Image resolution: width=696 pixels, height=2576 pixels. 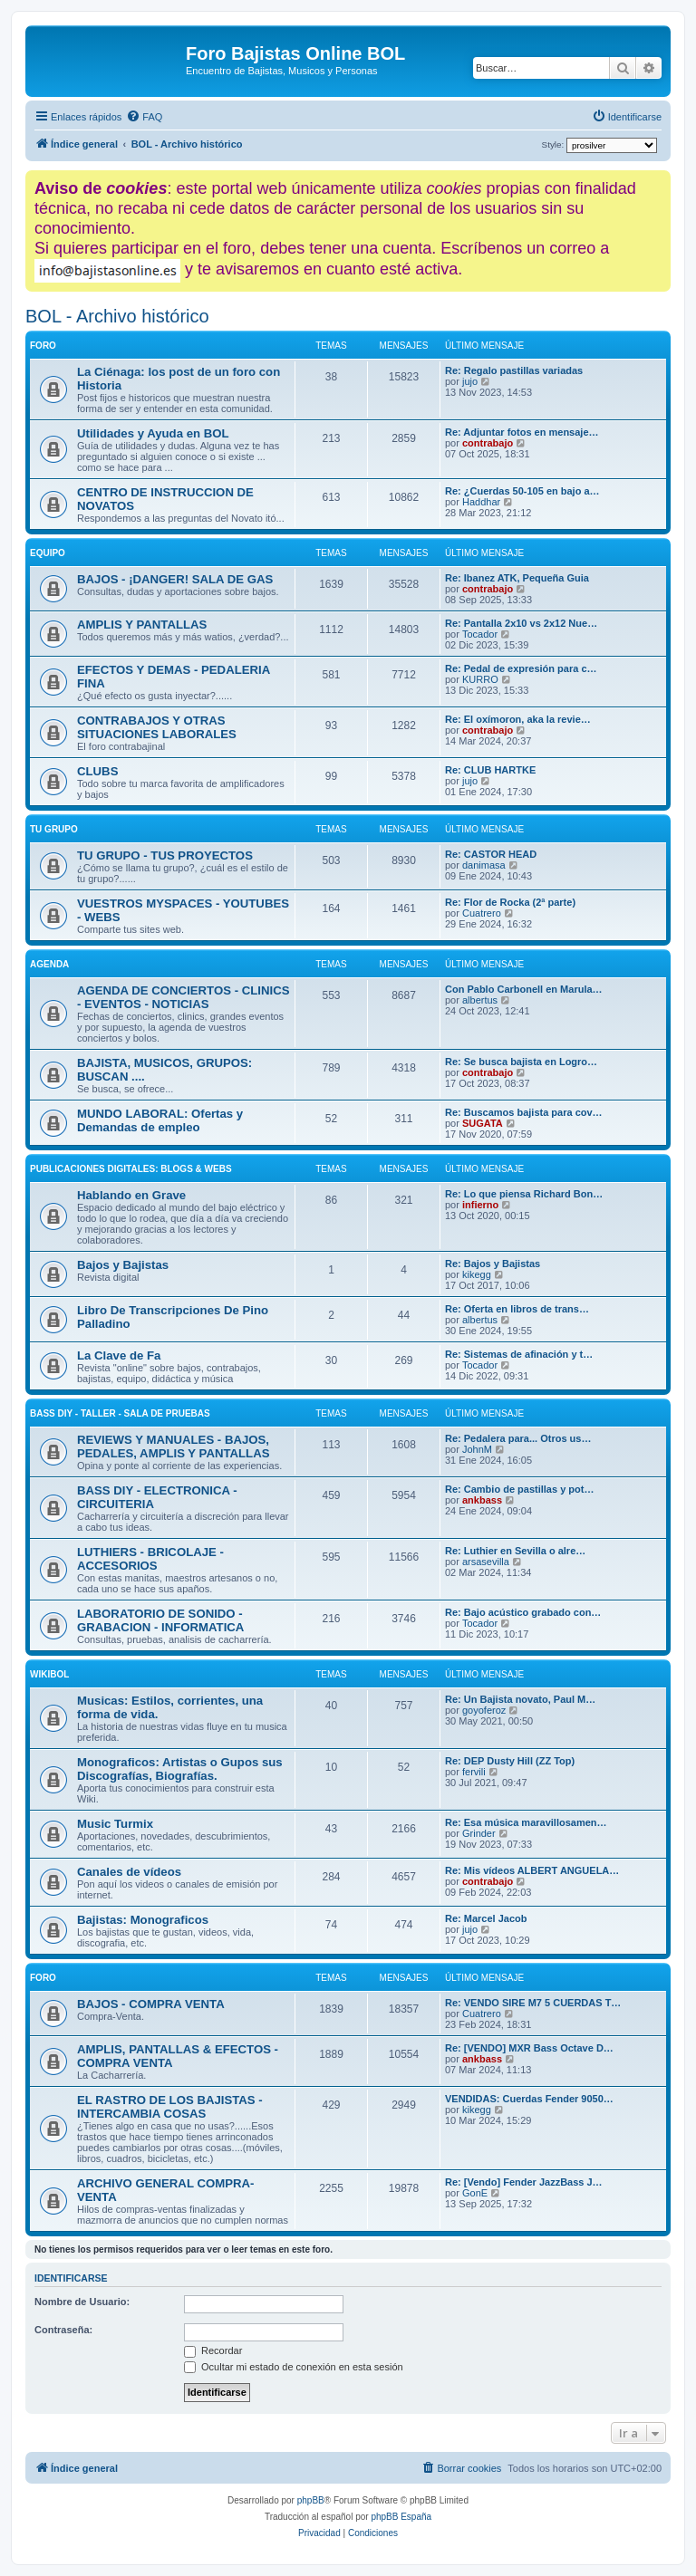 What do you see at coordinates (165, 855) in the screenshot?
I see `TU GRUPO - TUS PROYECTOS` at bounding box center [165, 855].